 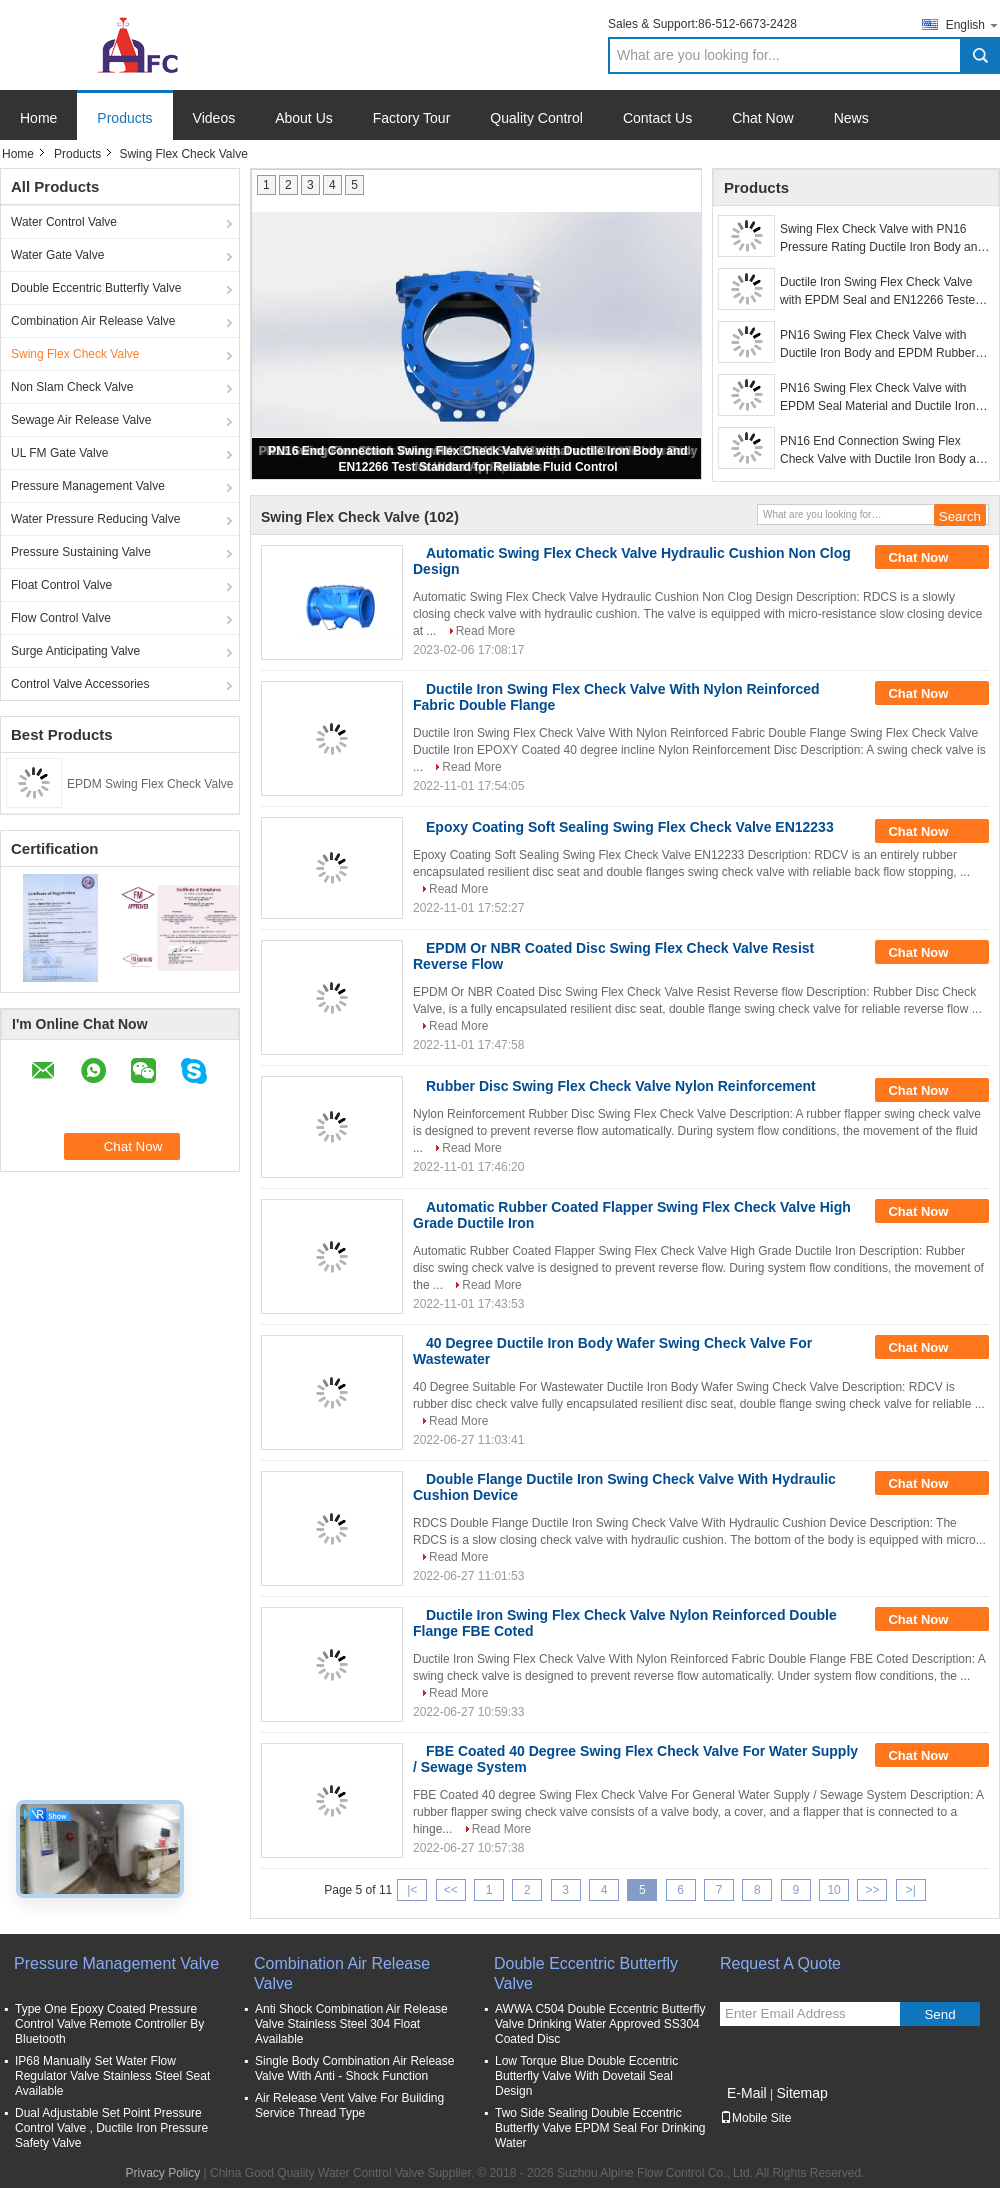 What do you see at coordinates (214, 118) in the screenshot?
I see `Videos` at bounding box center [214, 118].